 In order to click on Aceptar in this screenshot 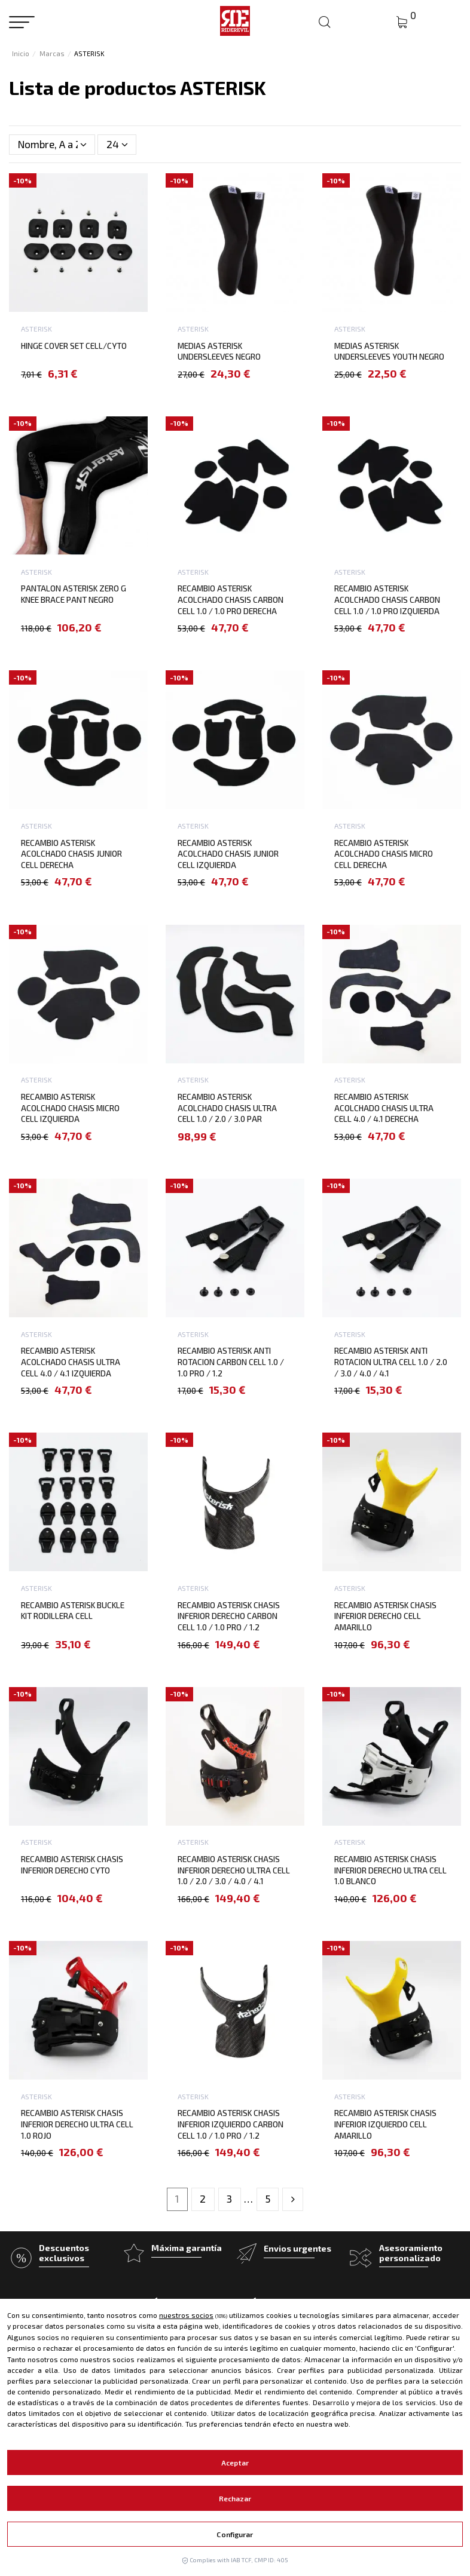, I will do `click(235, 2462)`.